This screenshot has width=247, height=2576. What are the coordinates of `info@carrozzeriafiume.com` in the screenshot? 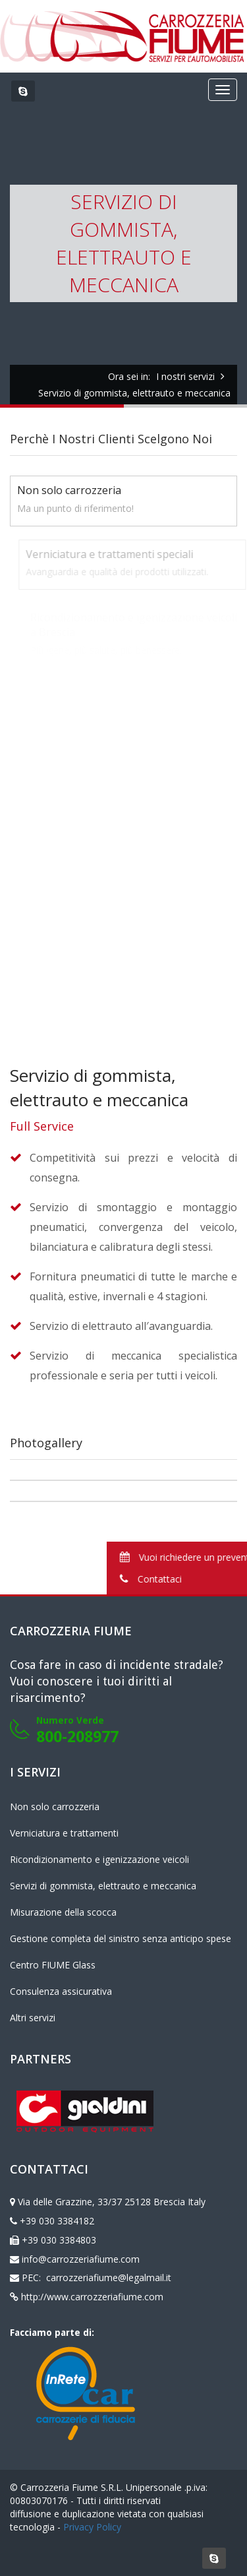 It's located at (81, 2259).